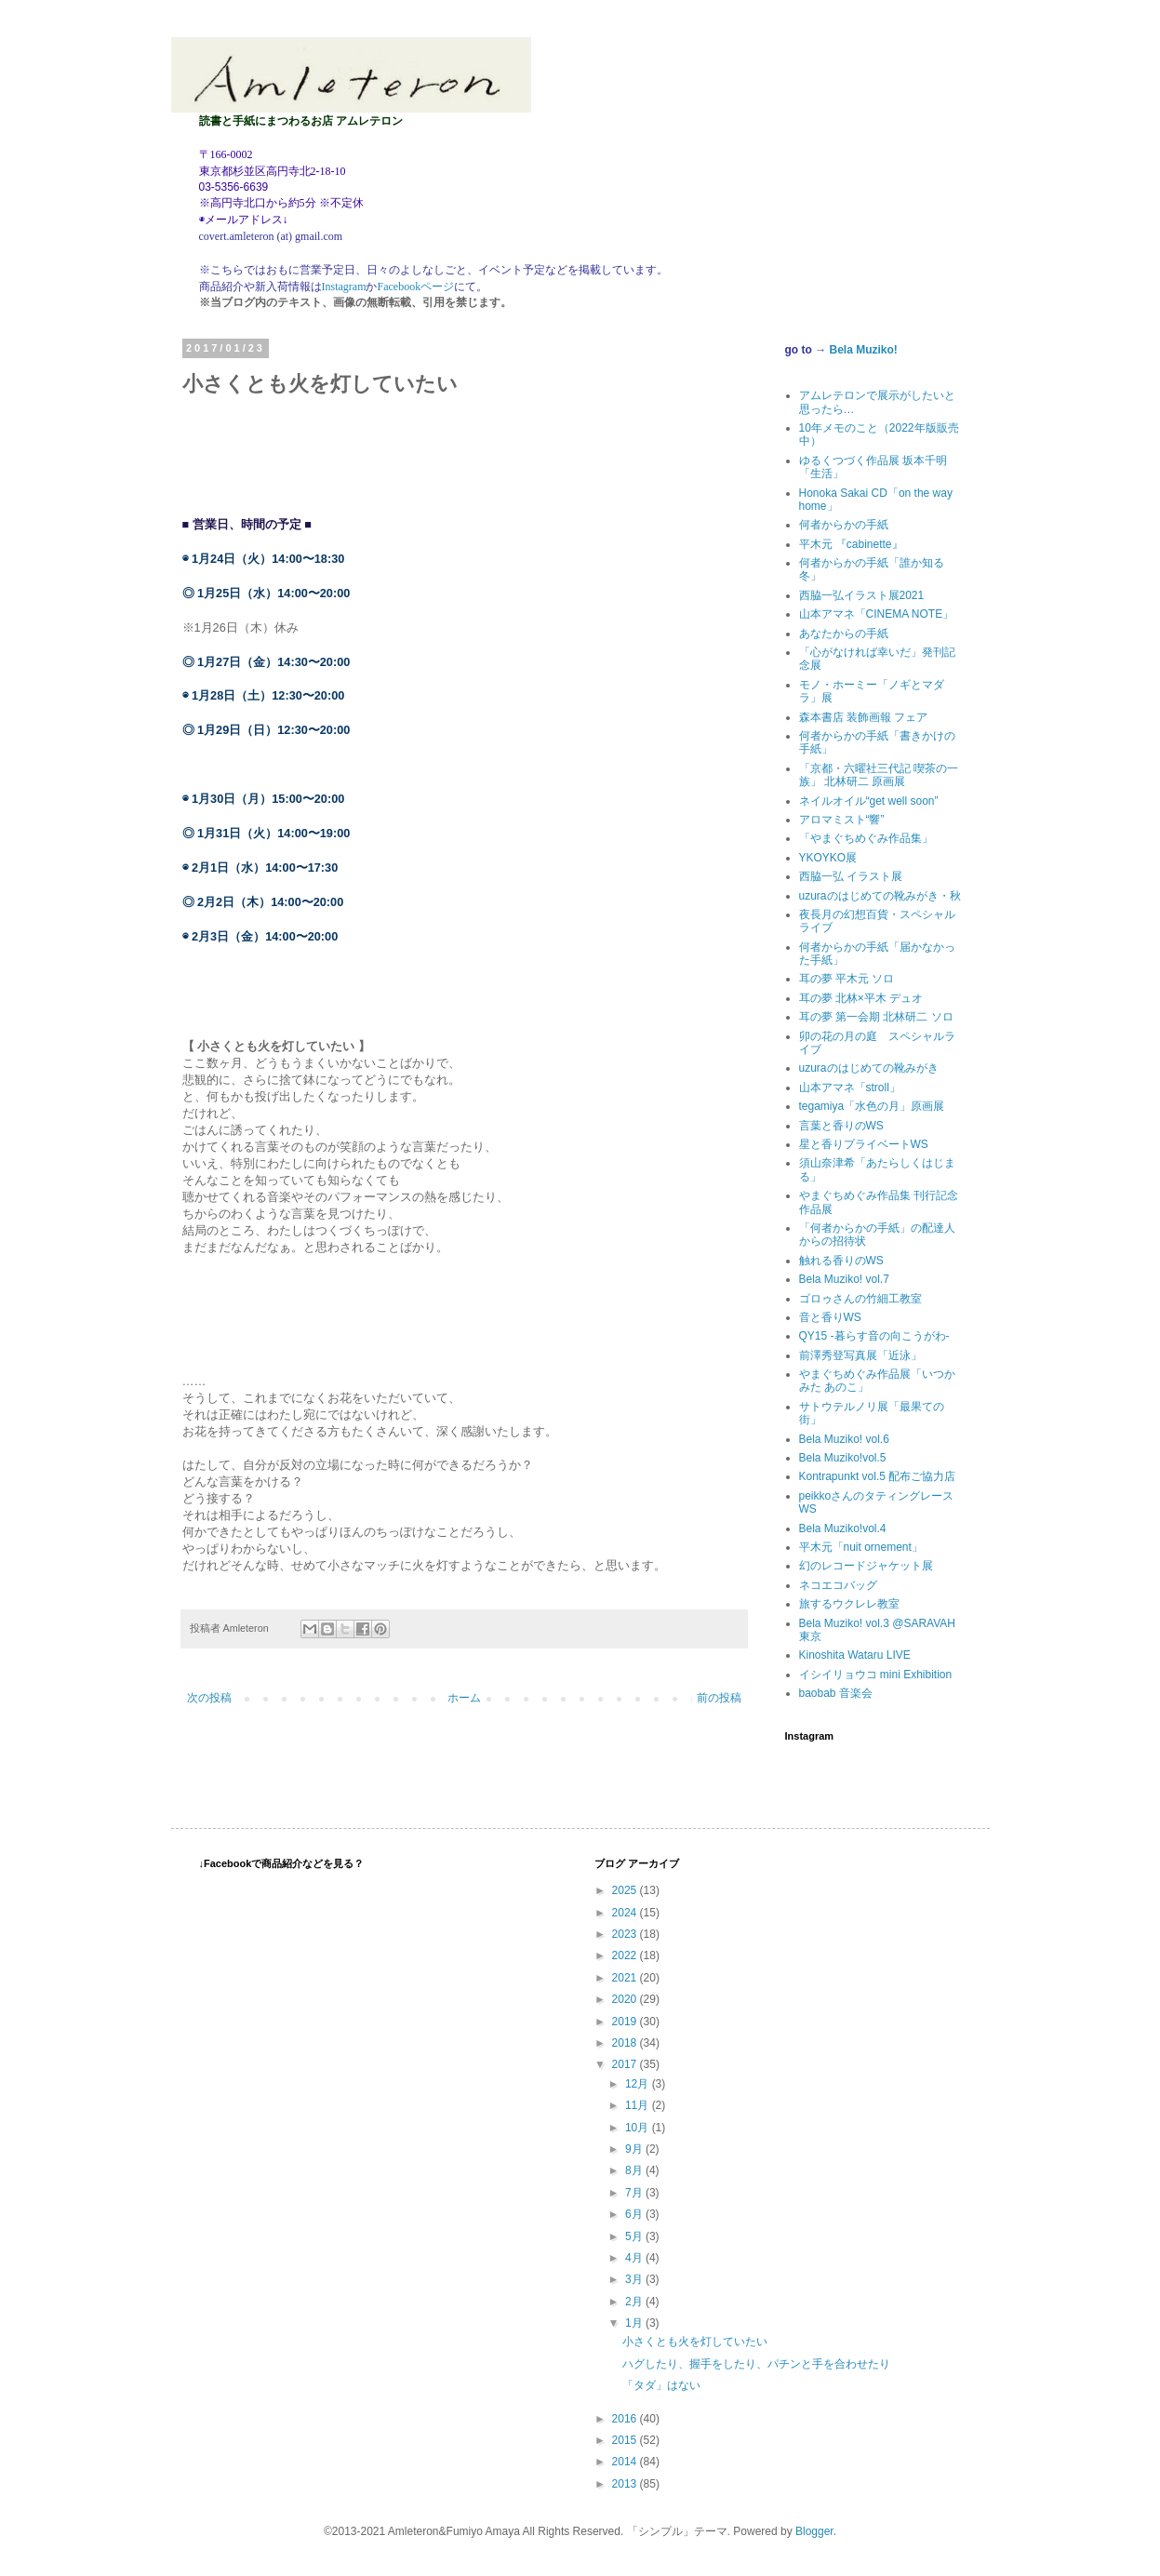 This screenshot has height=2576, width=1160. What do you see at coordinates (861, 998) in the screenshot?
I see `耳の夢 北林×平木 デュオ` at bounding box center [861, 998].